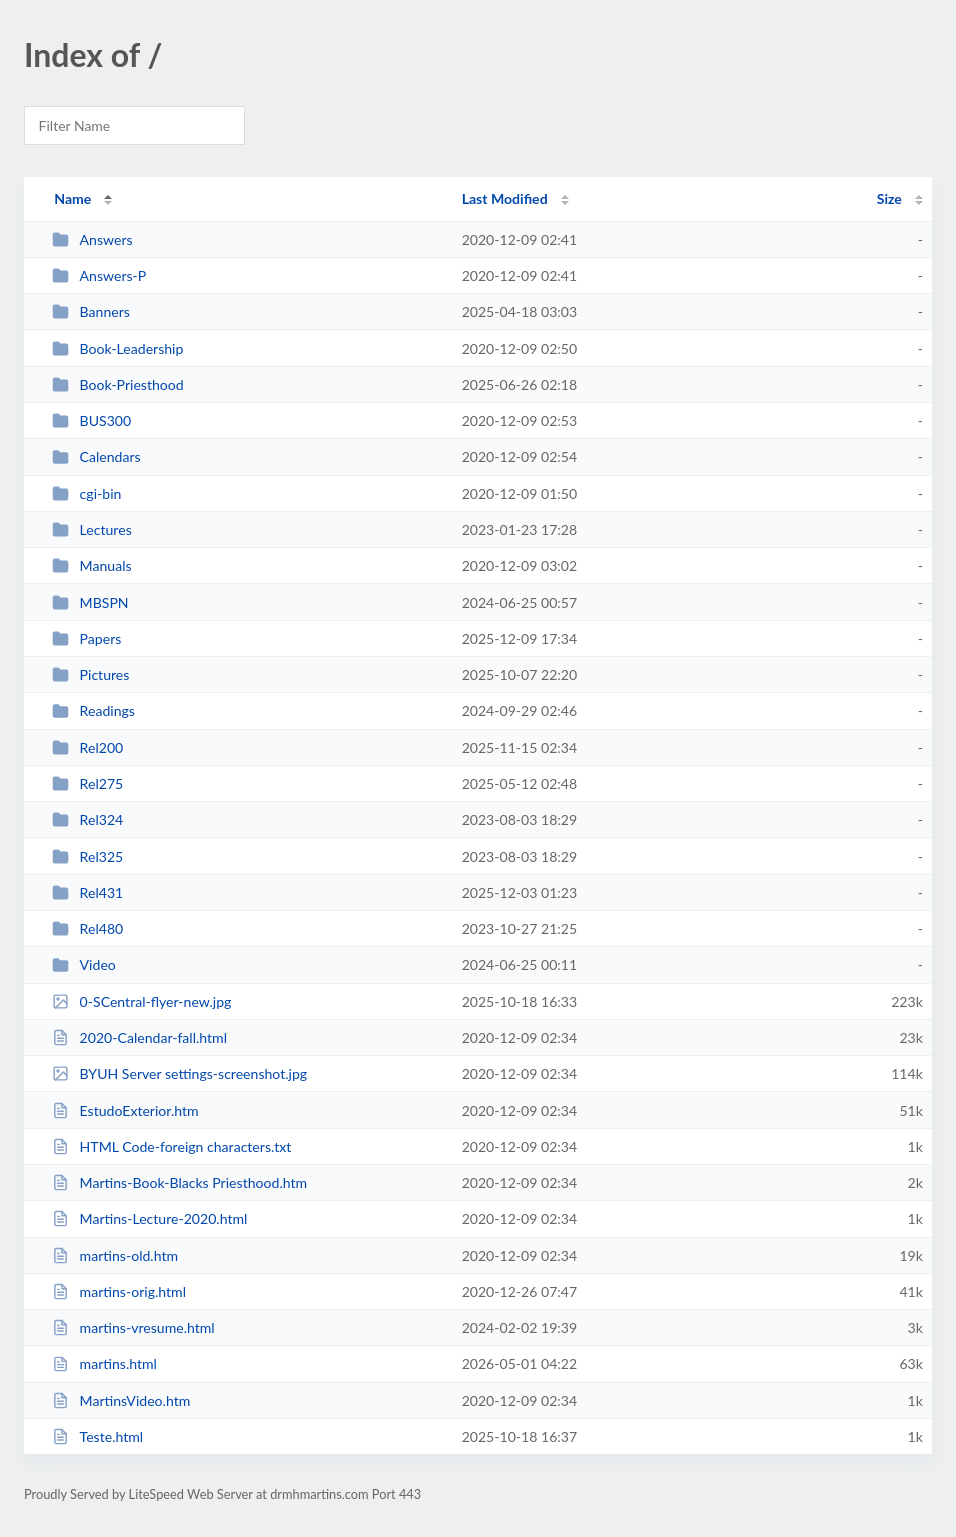 This screenshot has width=956, height=1537. I want to click on Book-Priesthood, so click(118, 384).